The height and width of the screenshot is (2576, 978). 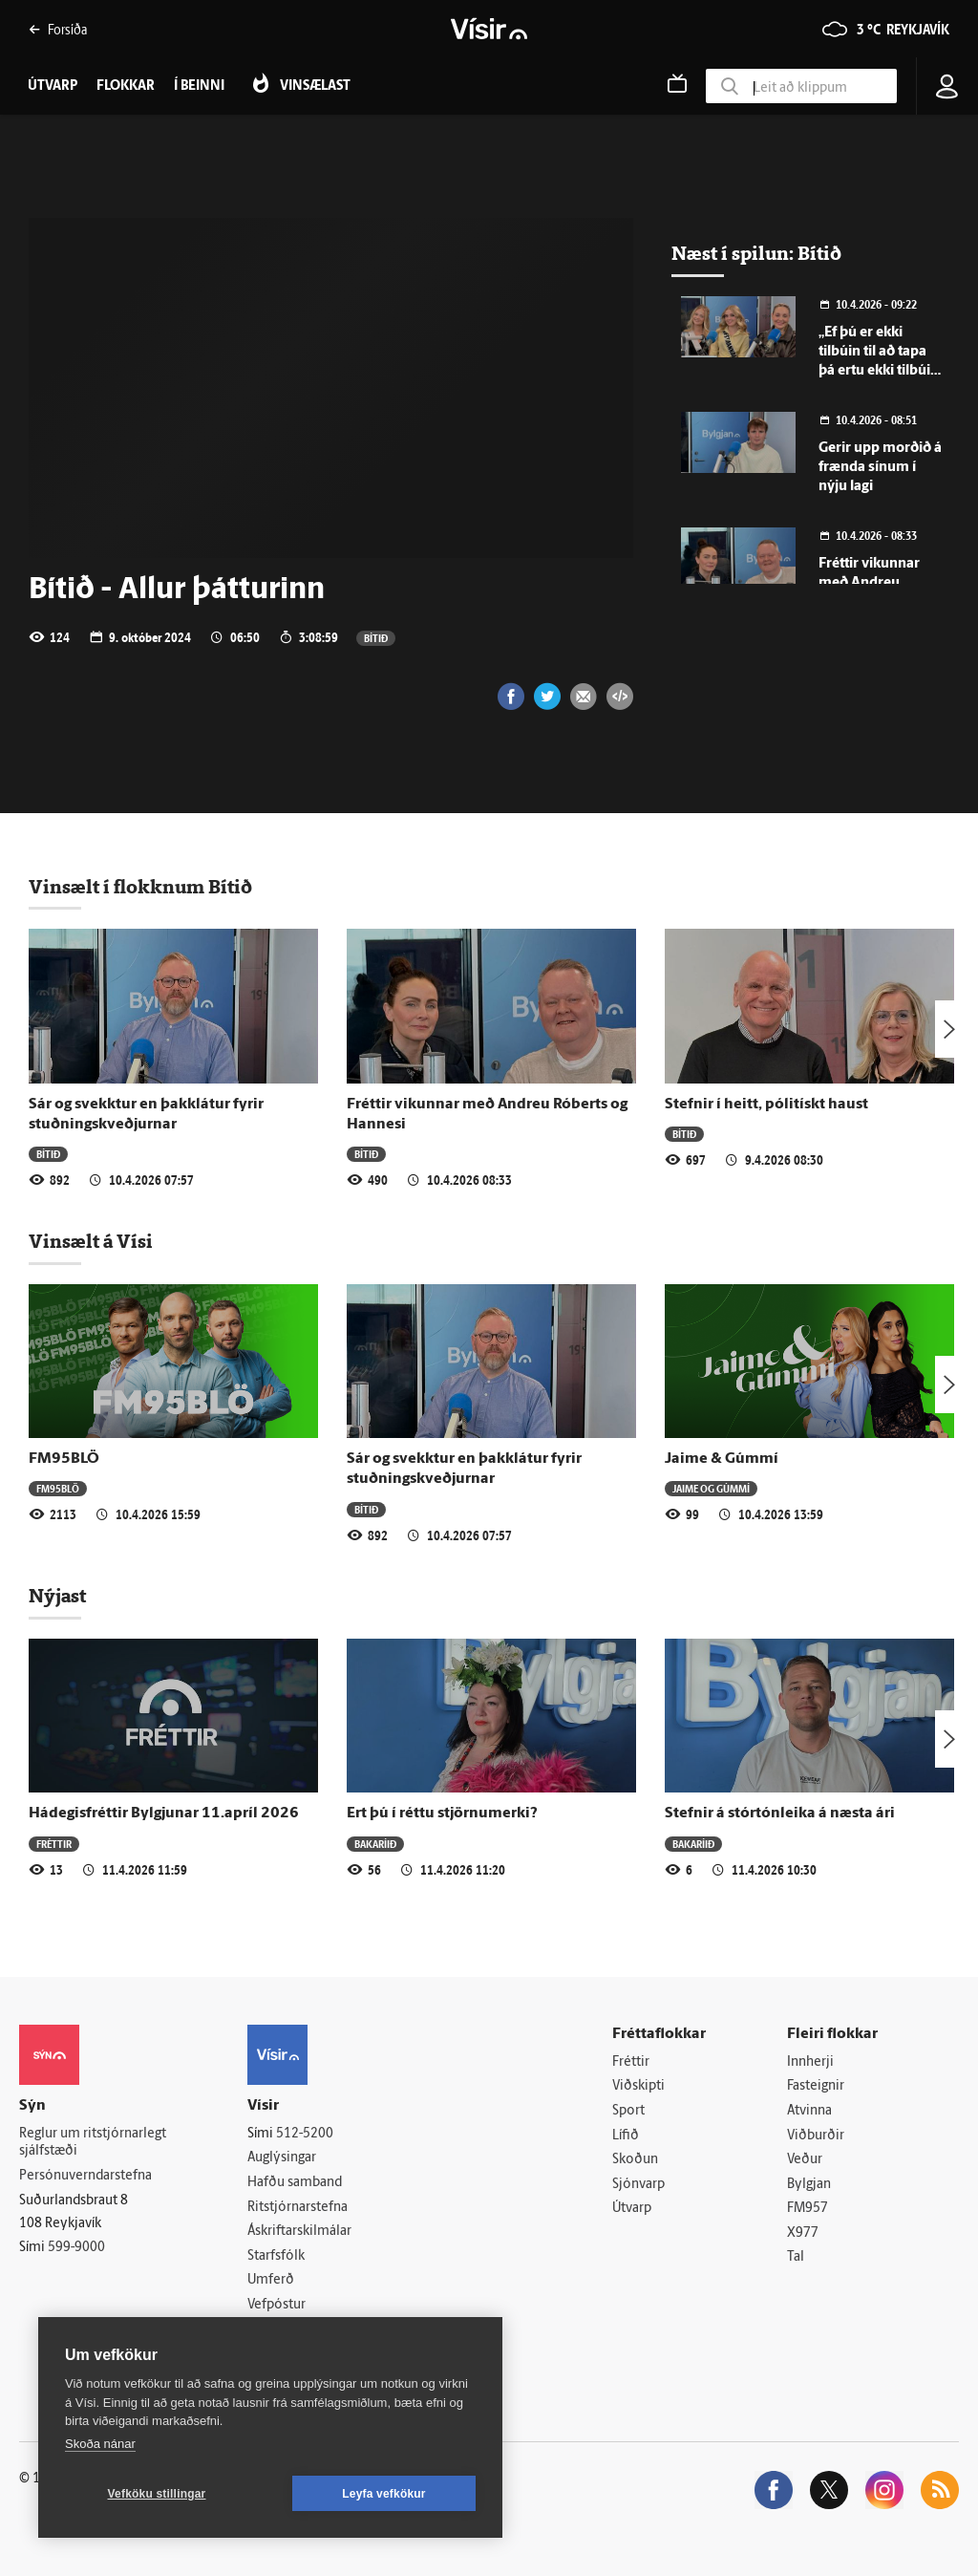 I want to click on Innherji, so click(x=810, y=2062).